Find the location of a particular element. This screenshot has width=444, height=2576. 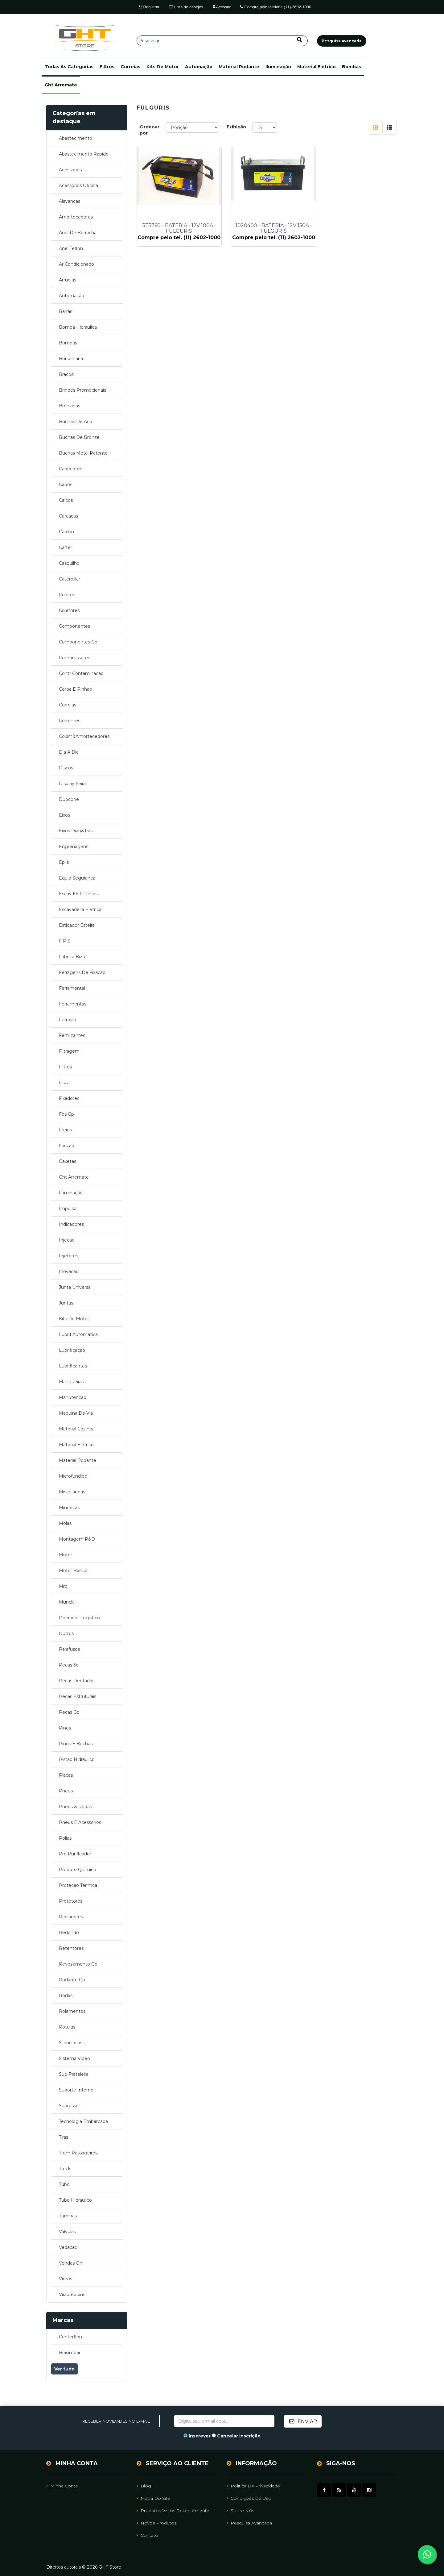

ferramentas is located at coordinates (72, 1004).